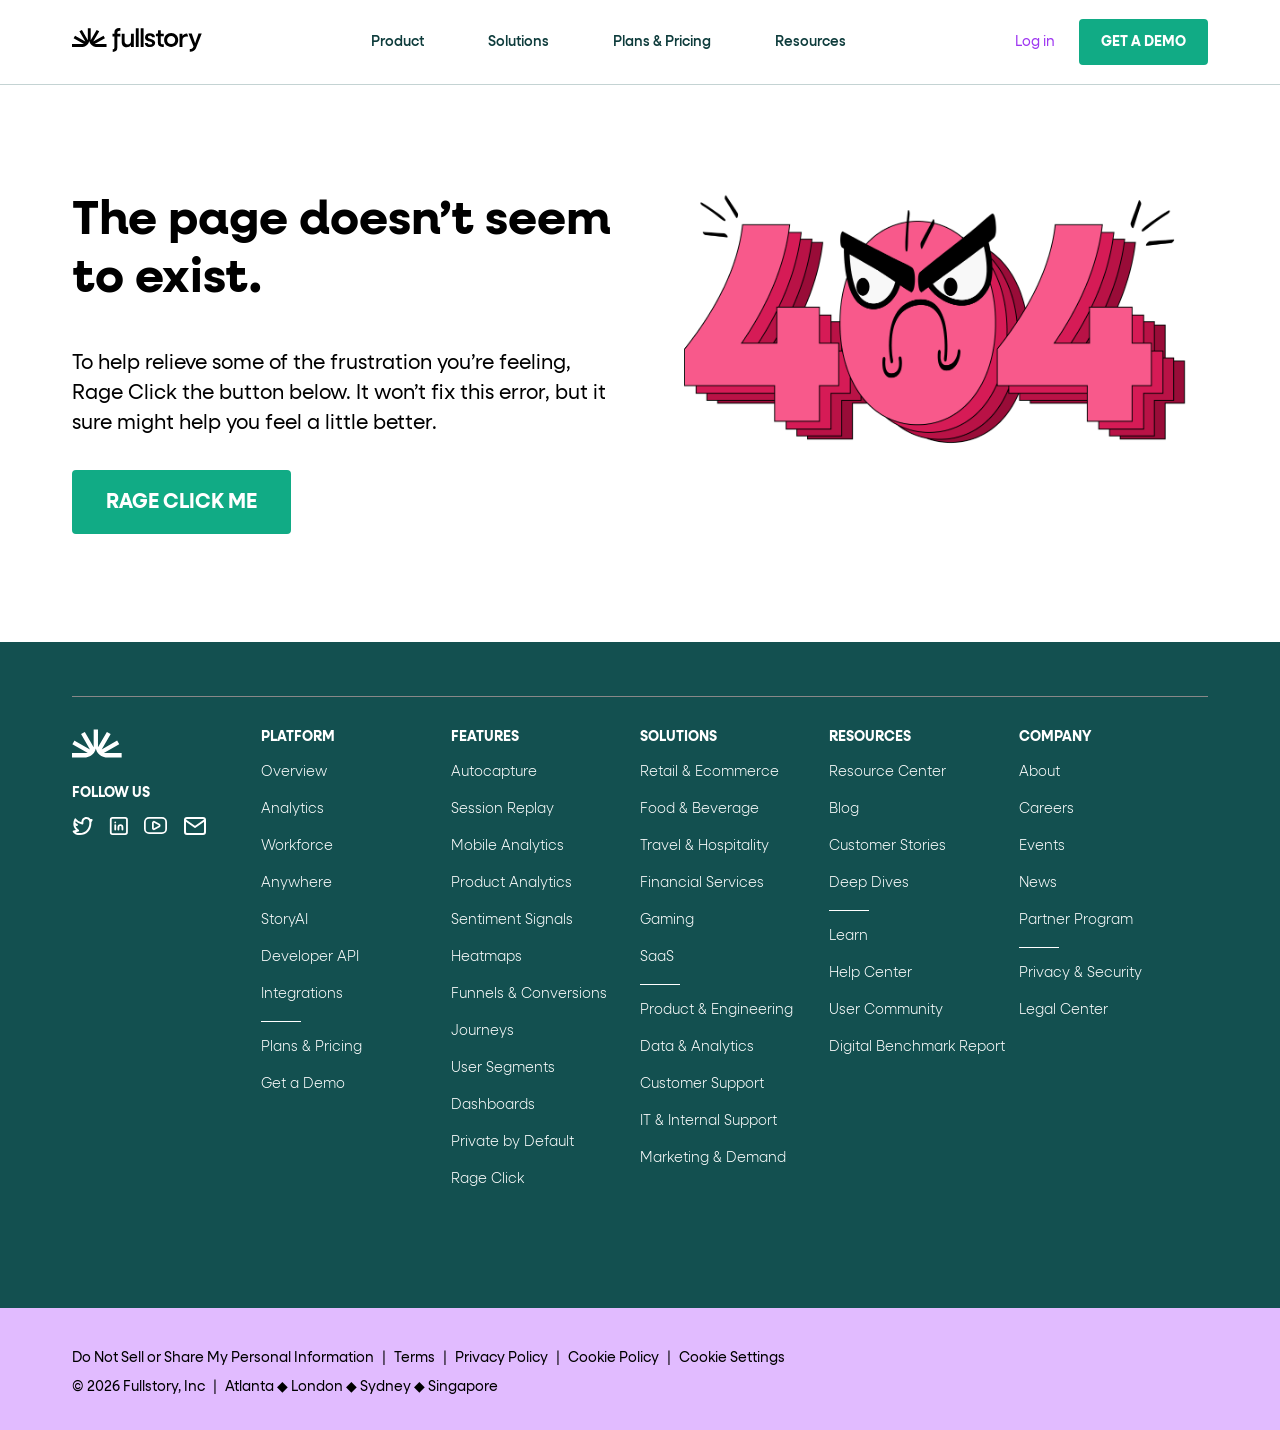 The height and width of the screenshot is (1430, 1280). Describe the element at coordinates (82, 826) in the screenshot. I see `[Follow Fullstory on Twitter]` at that location.